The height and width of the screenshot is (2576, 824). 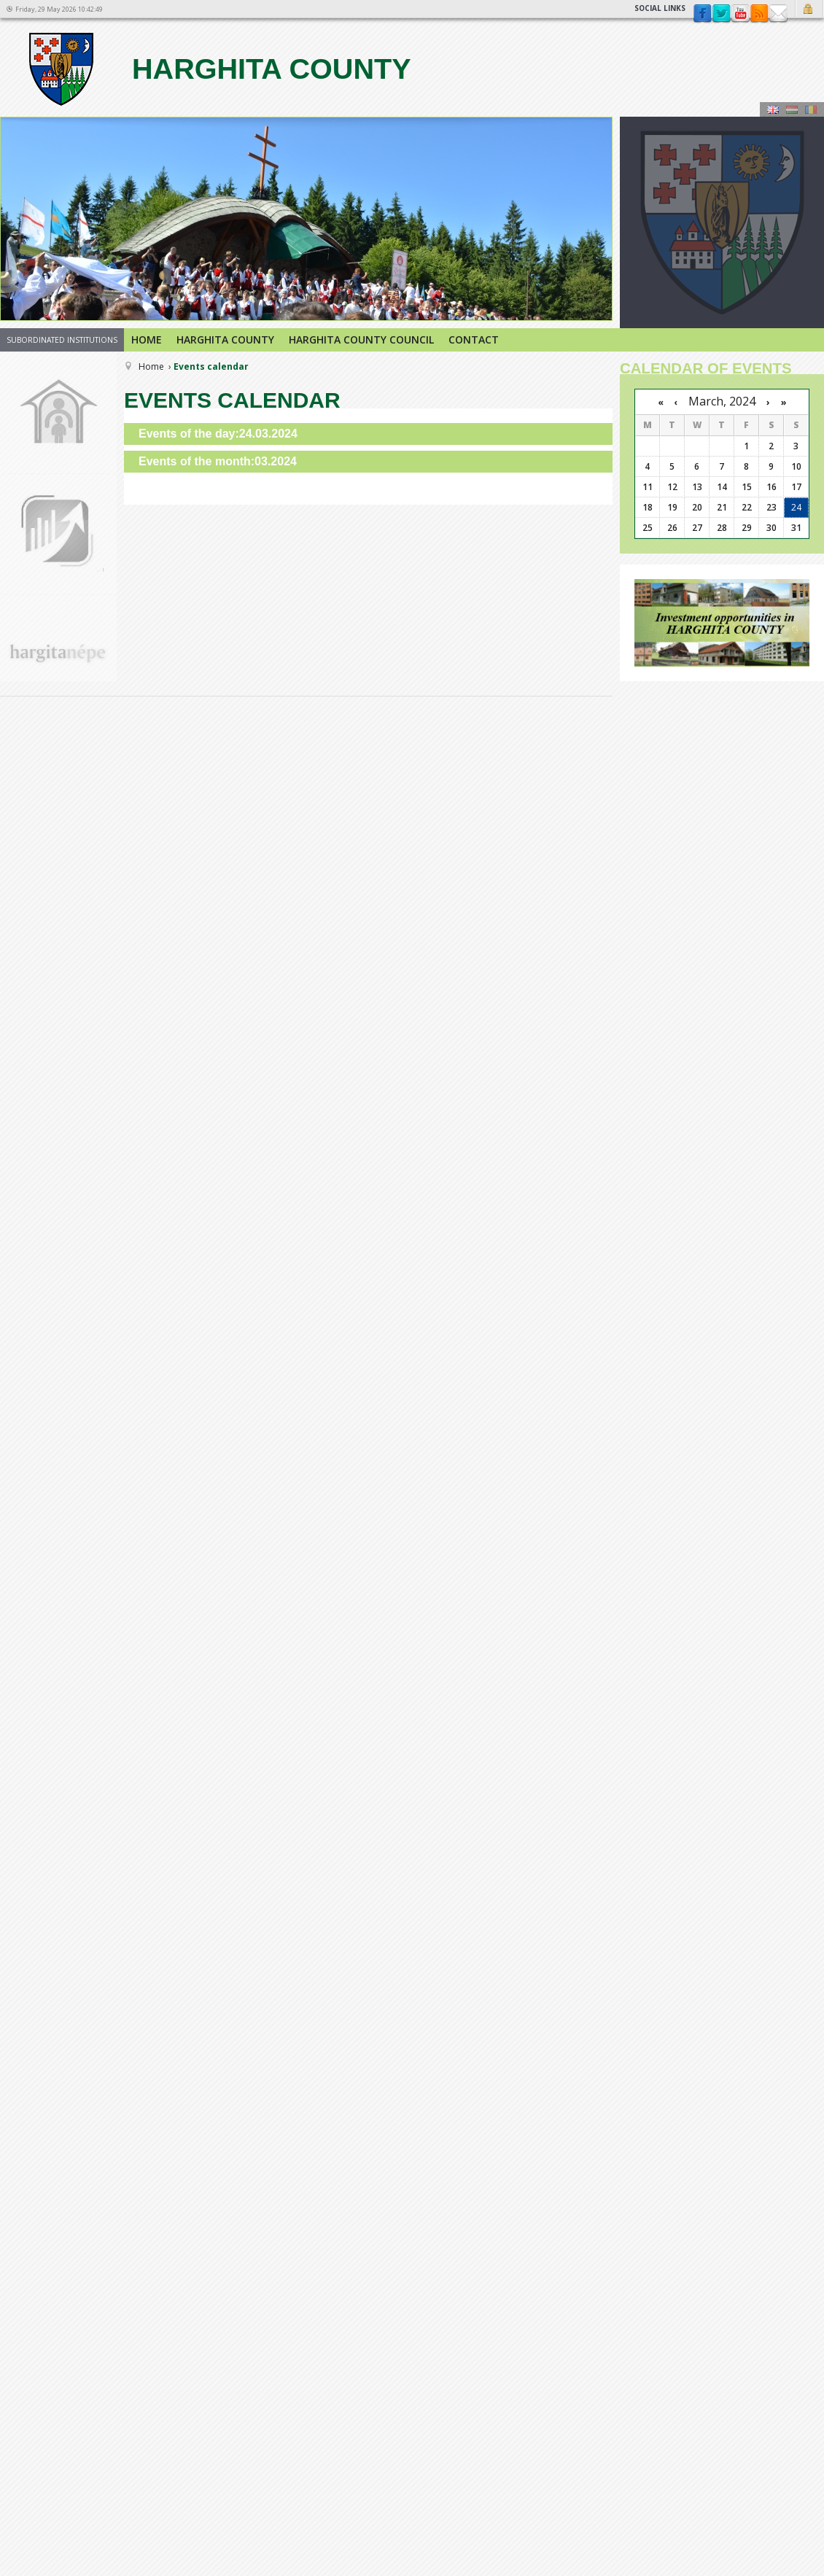 I want to click on Login, so click(x=809, y=9).